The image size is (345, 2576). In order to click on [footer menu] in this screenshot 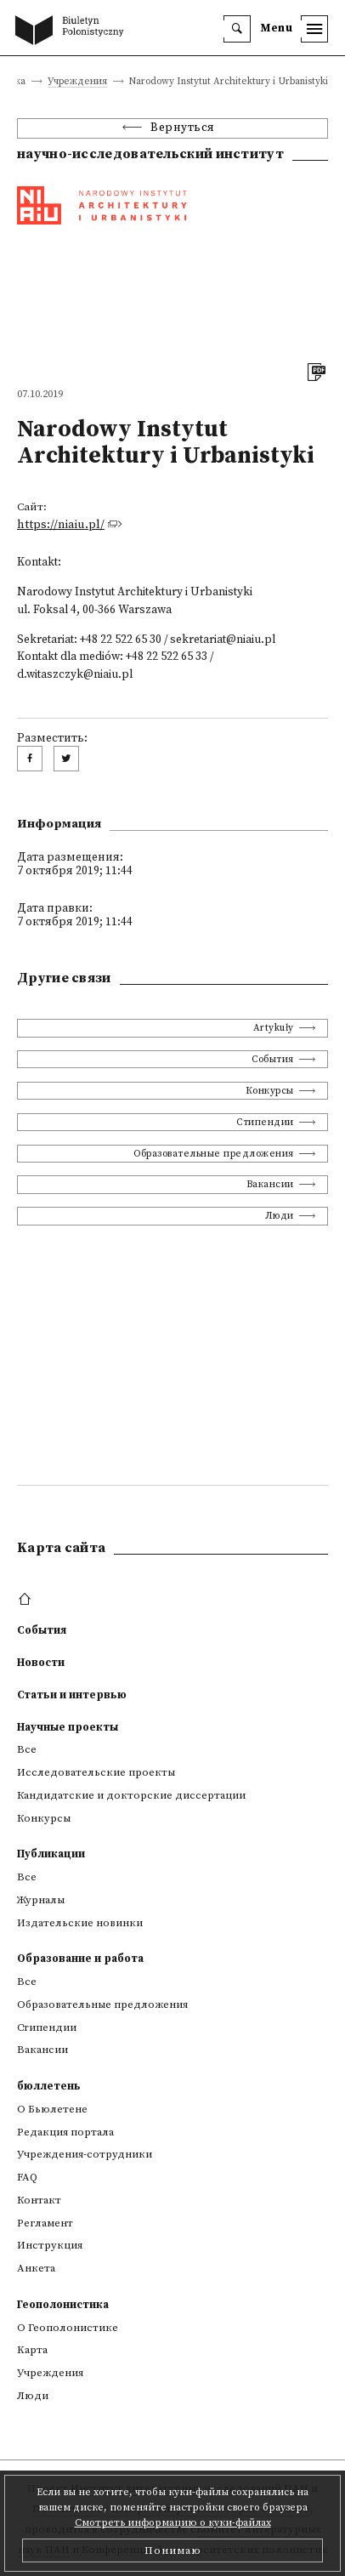, I will do `click(27, 1599)`.